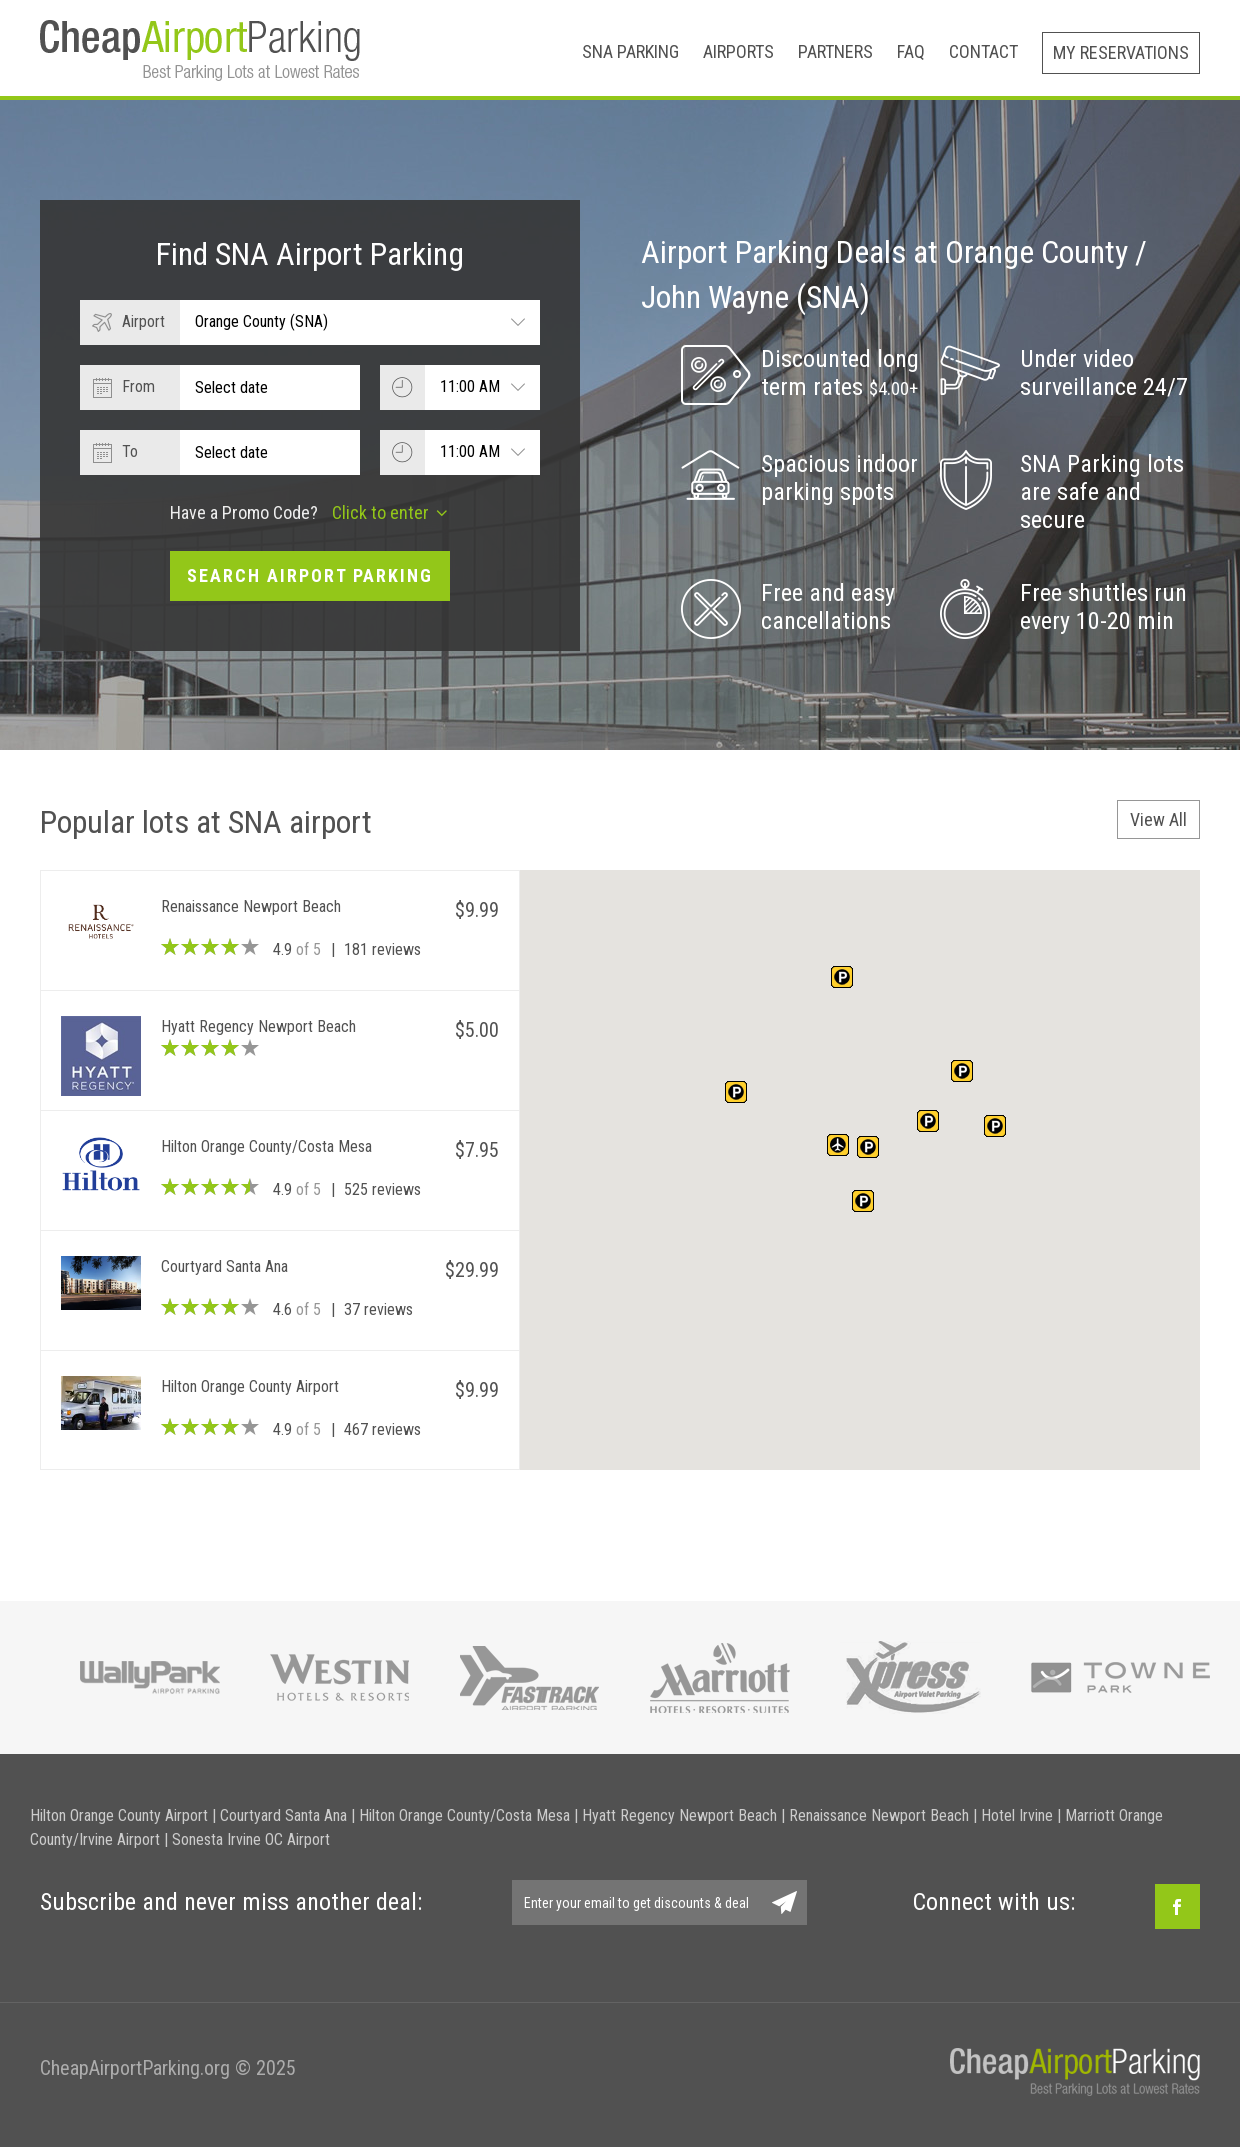  What do you see at coordinates (879, 1815) in the screenshot?
I see `Renaissance Newport Beach` at bounding box center [879, 1815].